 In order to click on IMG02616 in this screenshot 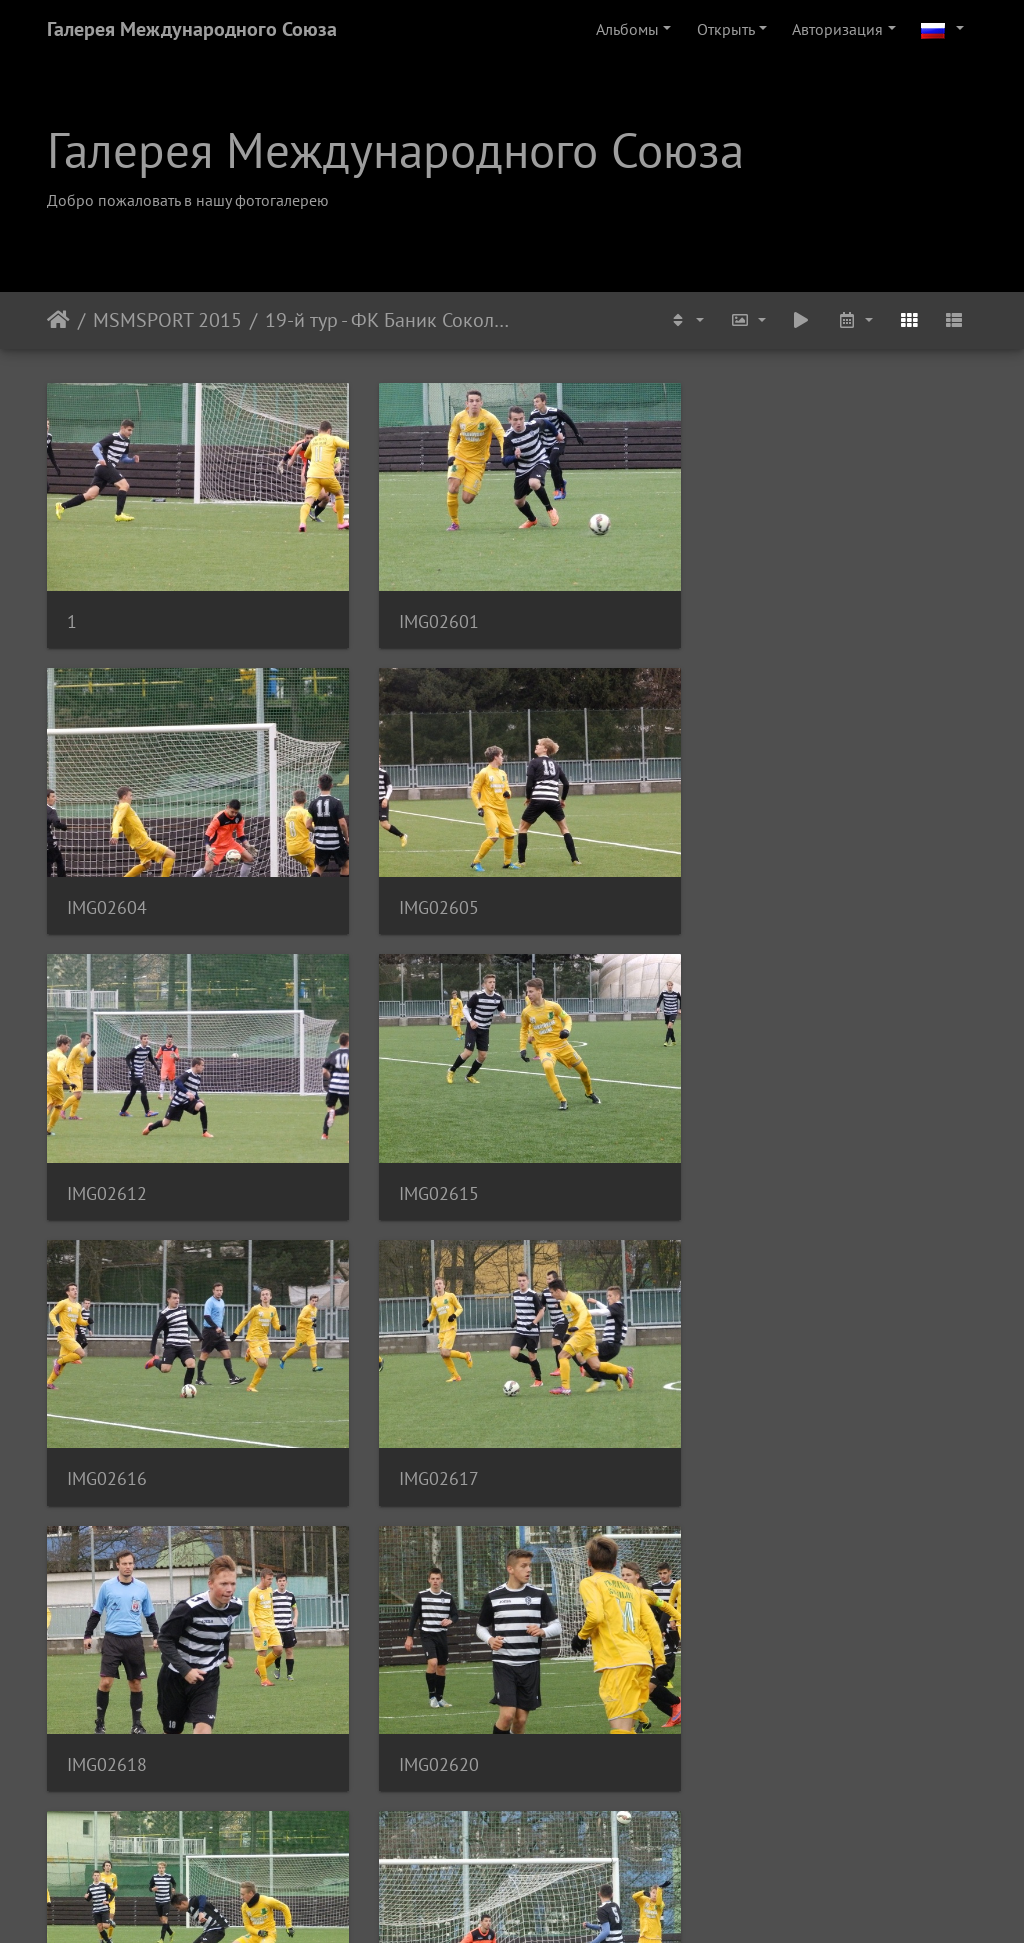, I will do `click(107, 1168)`.